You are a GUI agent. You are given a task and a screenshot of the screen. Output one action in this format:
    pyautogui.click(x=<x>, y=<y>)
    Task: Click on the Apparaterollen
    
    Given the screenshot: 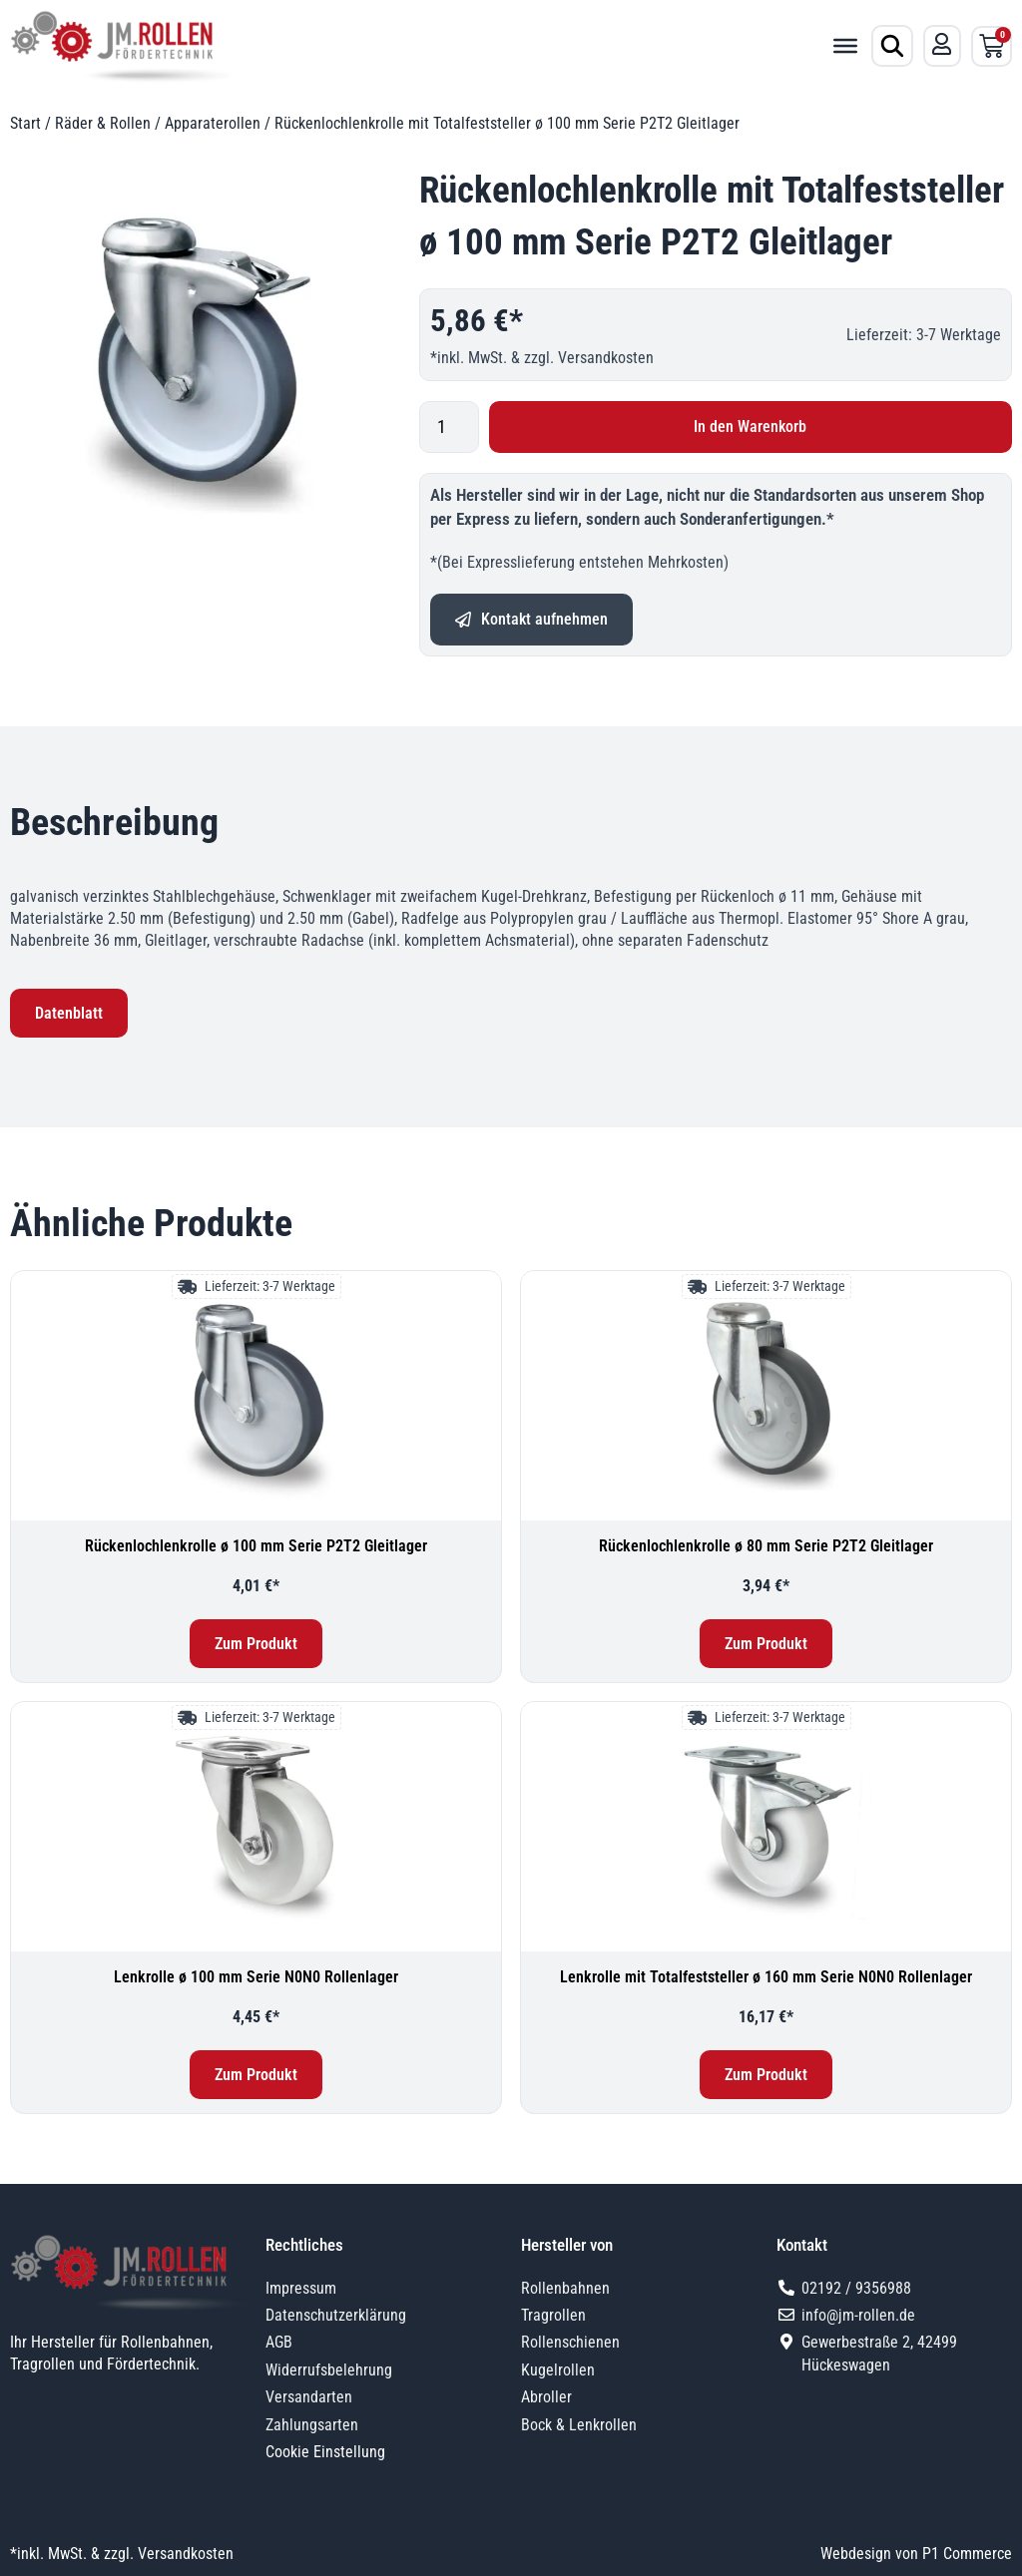 What is the action you would take?
    pyautogui.click(x=212, y=123)
    